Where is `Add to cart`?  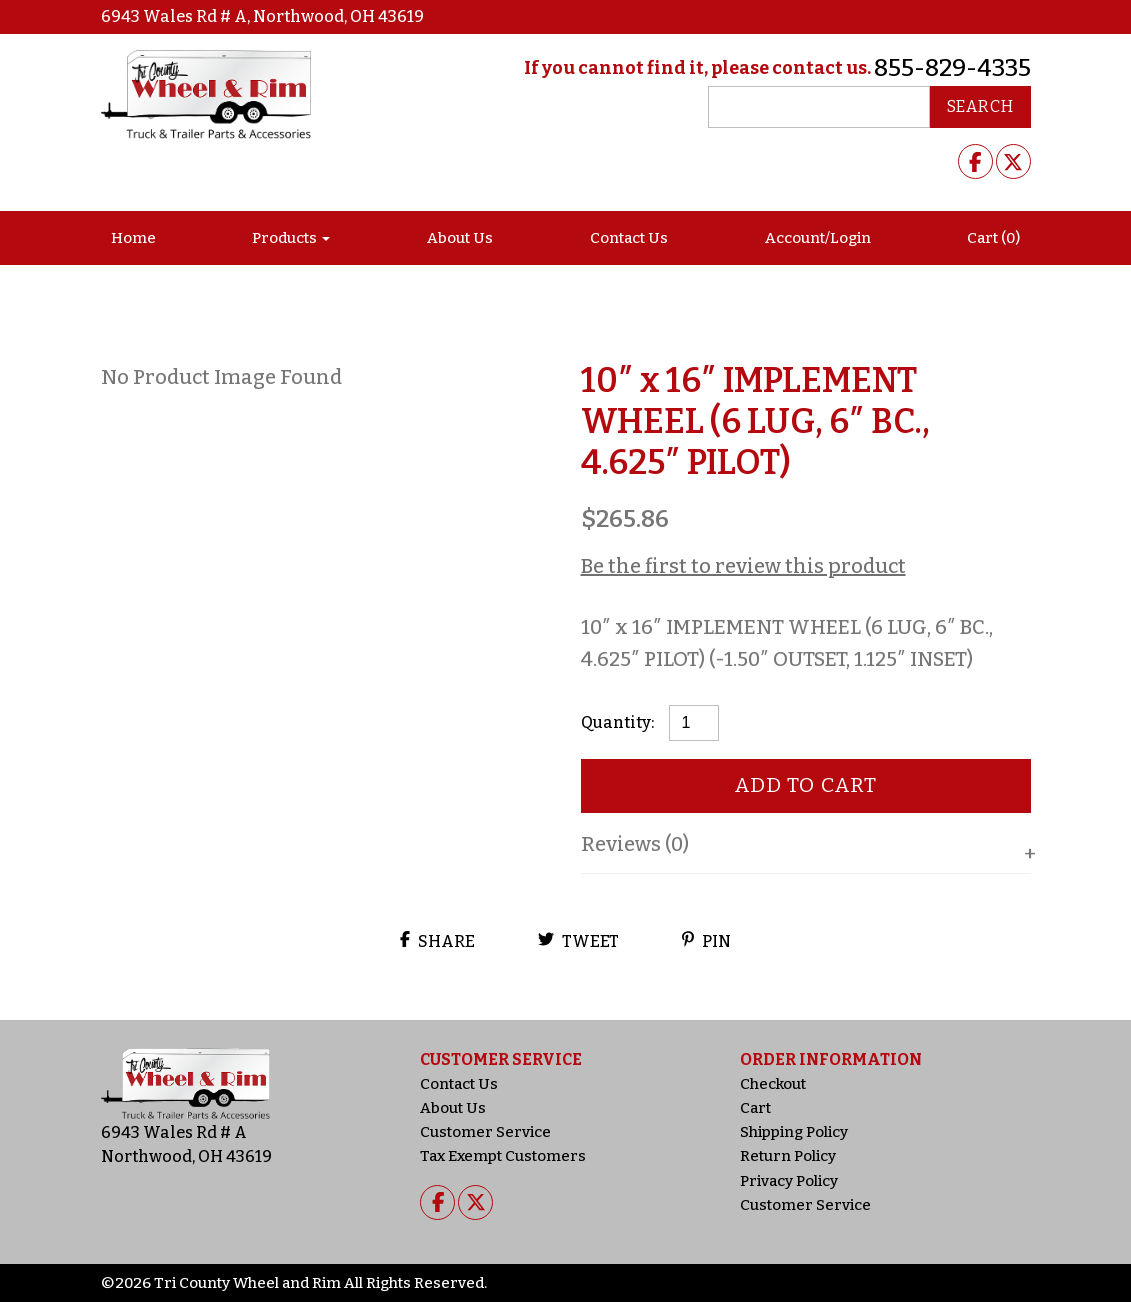 Add to cart is located at coordinates (805, 785).